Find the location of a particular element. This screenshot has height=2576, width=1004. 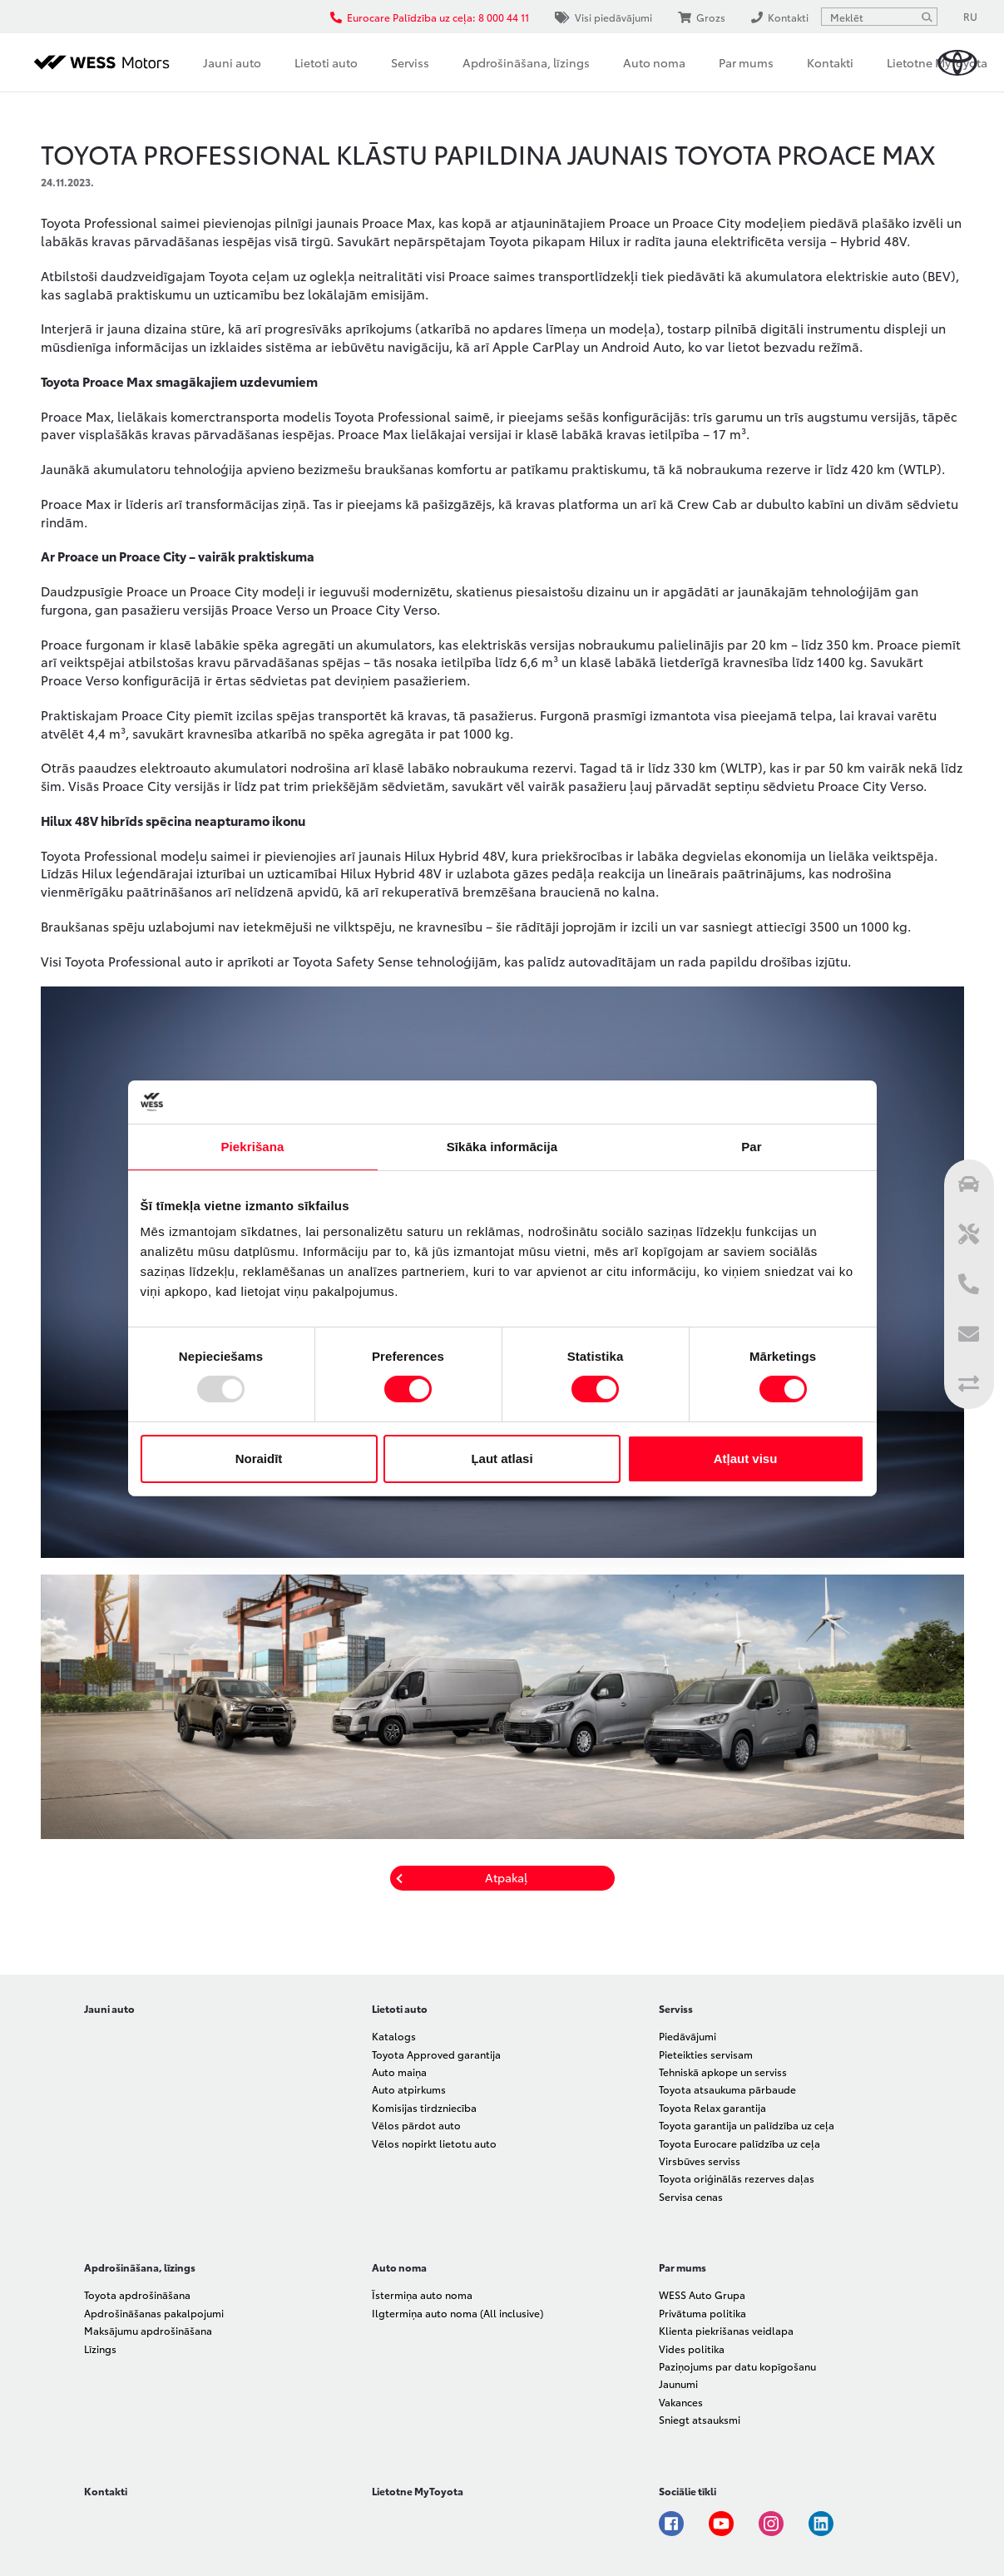

Par mums is located at coordinates (746, 62).